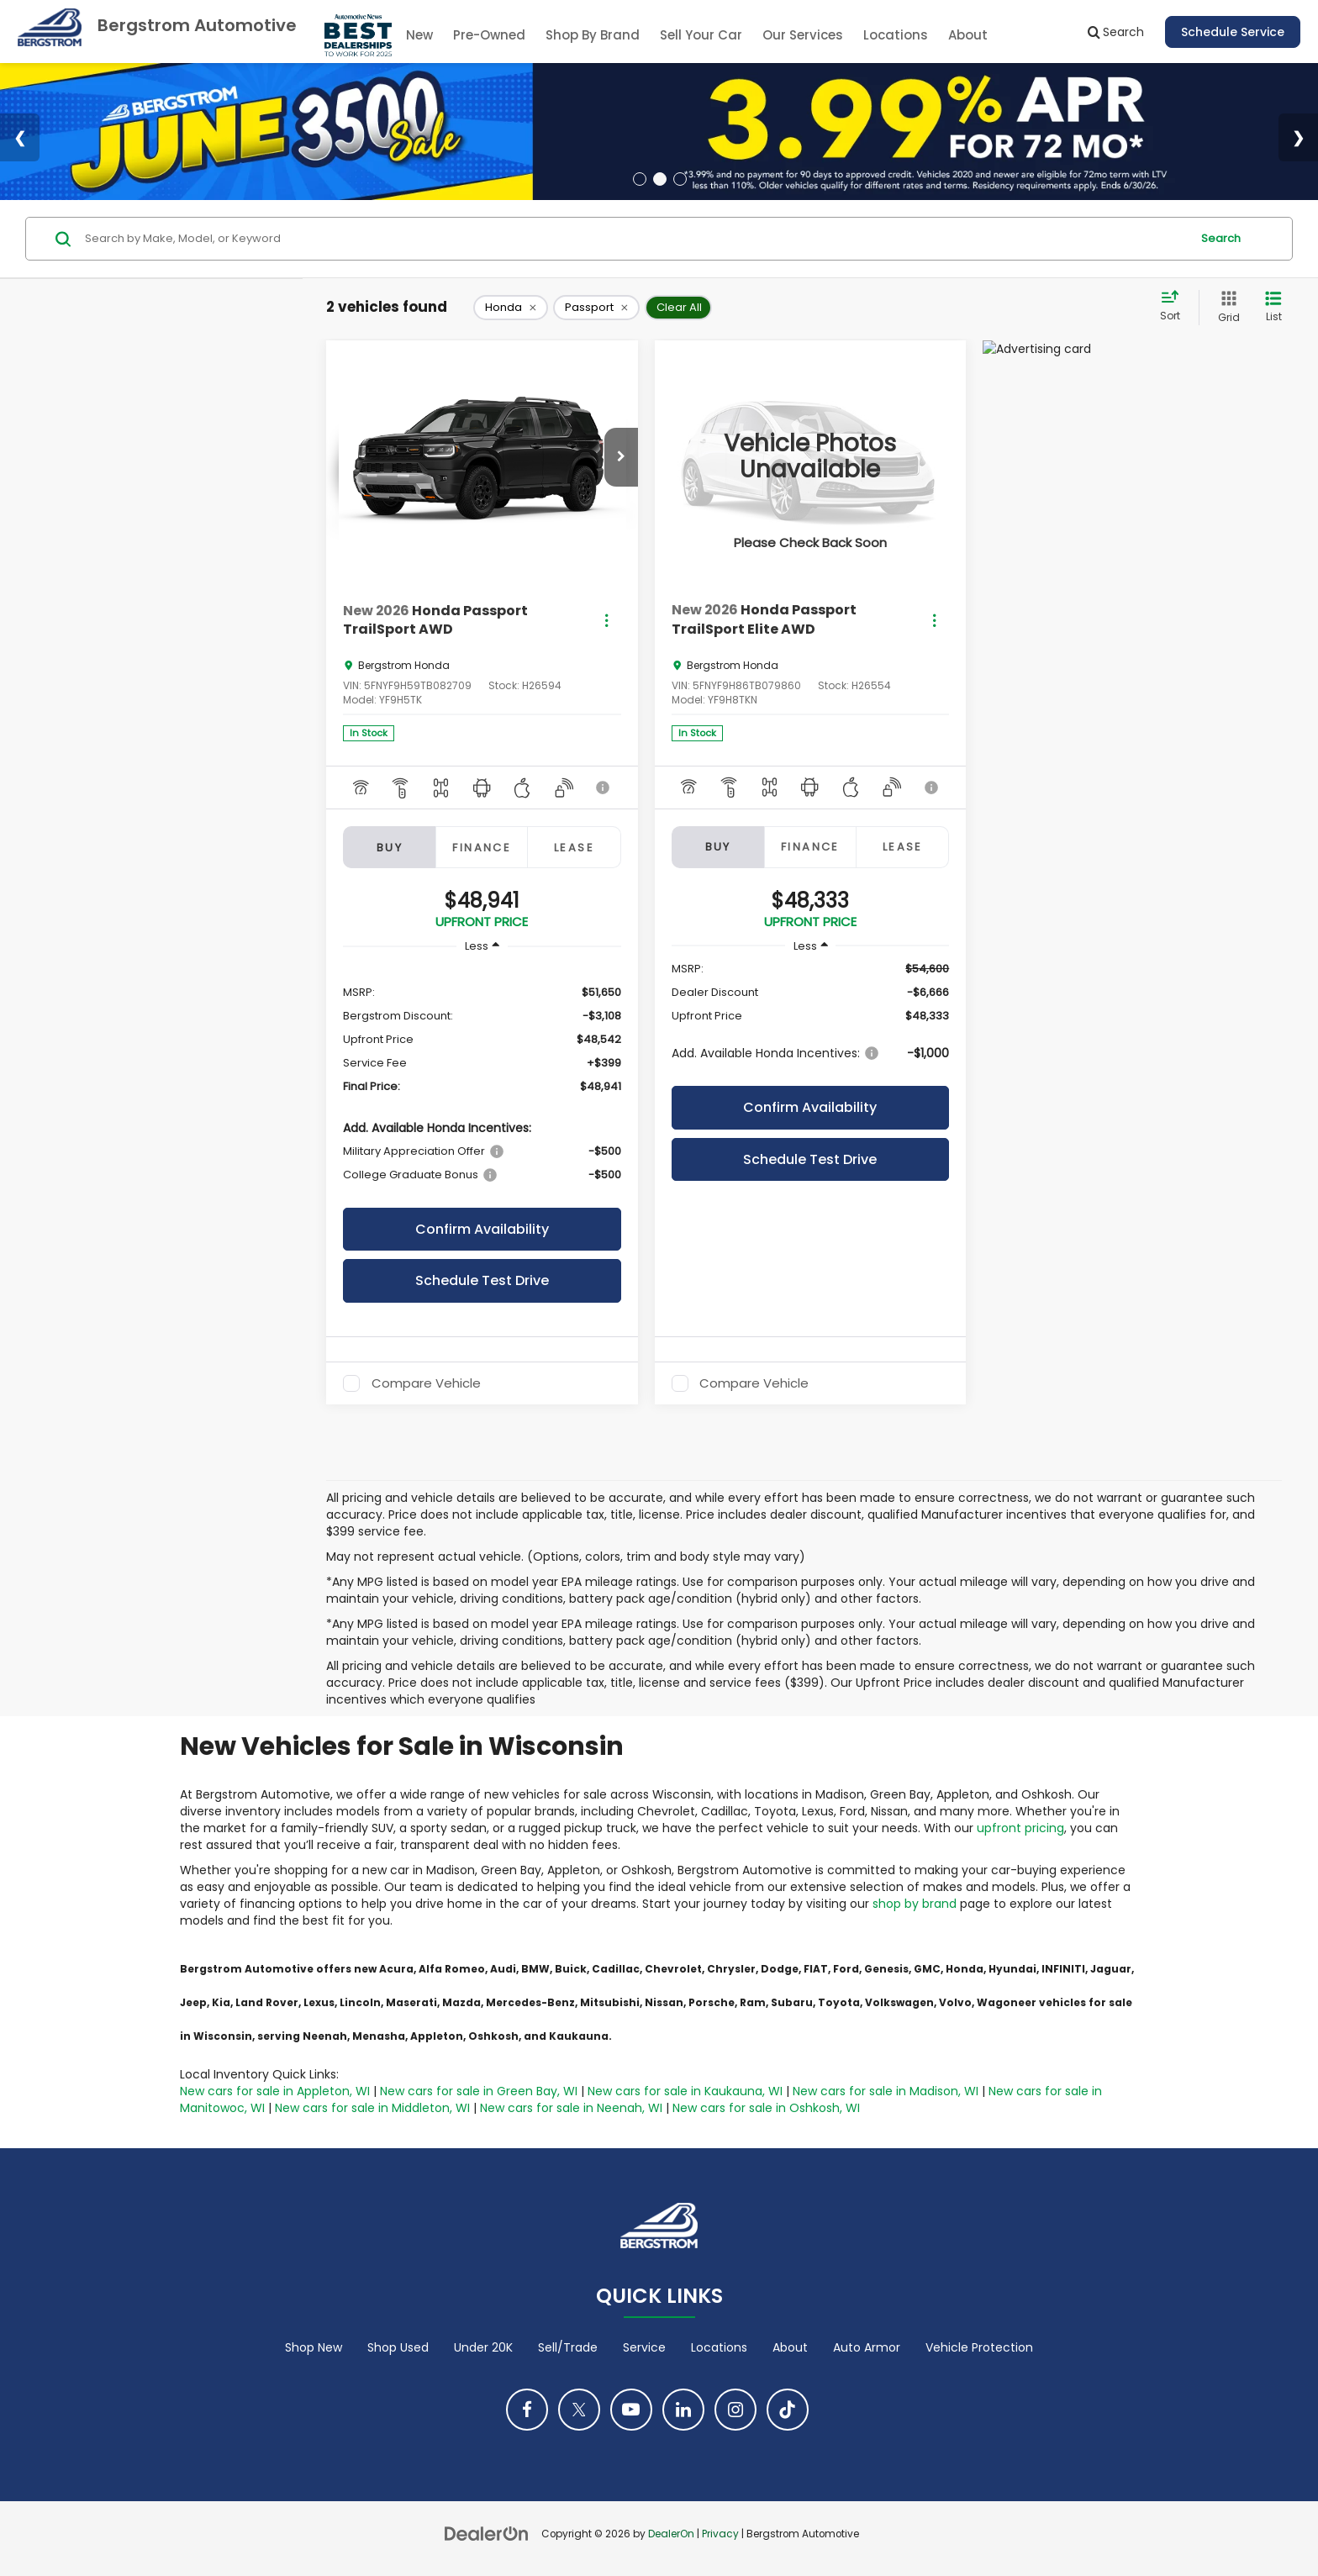 This screenshot has height=2576, width=1318. Describe the element at coordinates (979, 2347) in the screenshot. I see `Vehicle Protection` at that location.